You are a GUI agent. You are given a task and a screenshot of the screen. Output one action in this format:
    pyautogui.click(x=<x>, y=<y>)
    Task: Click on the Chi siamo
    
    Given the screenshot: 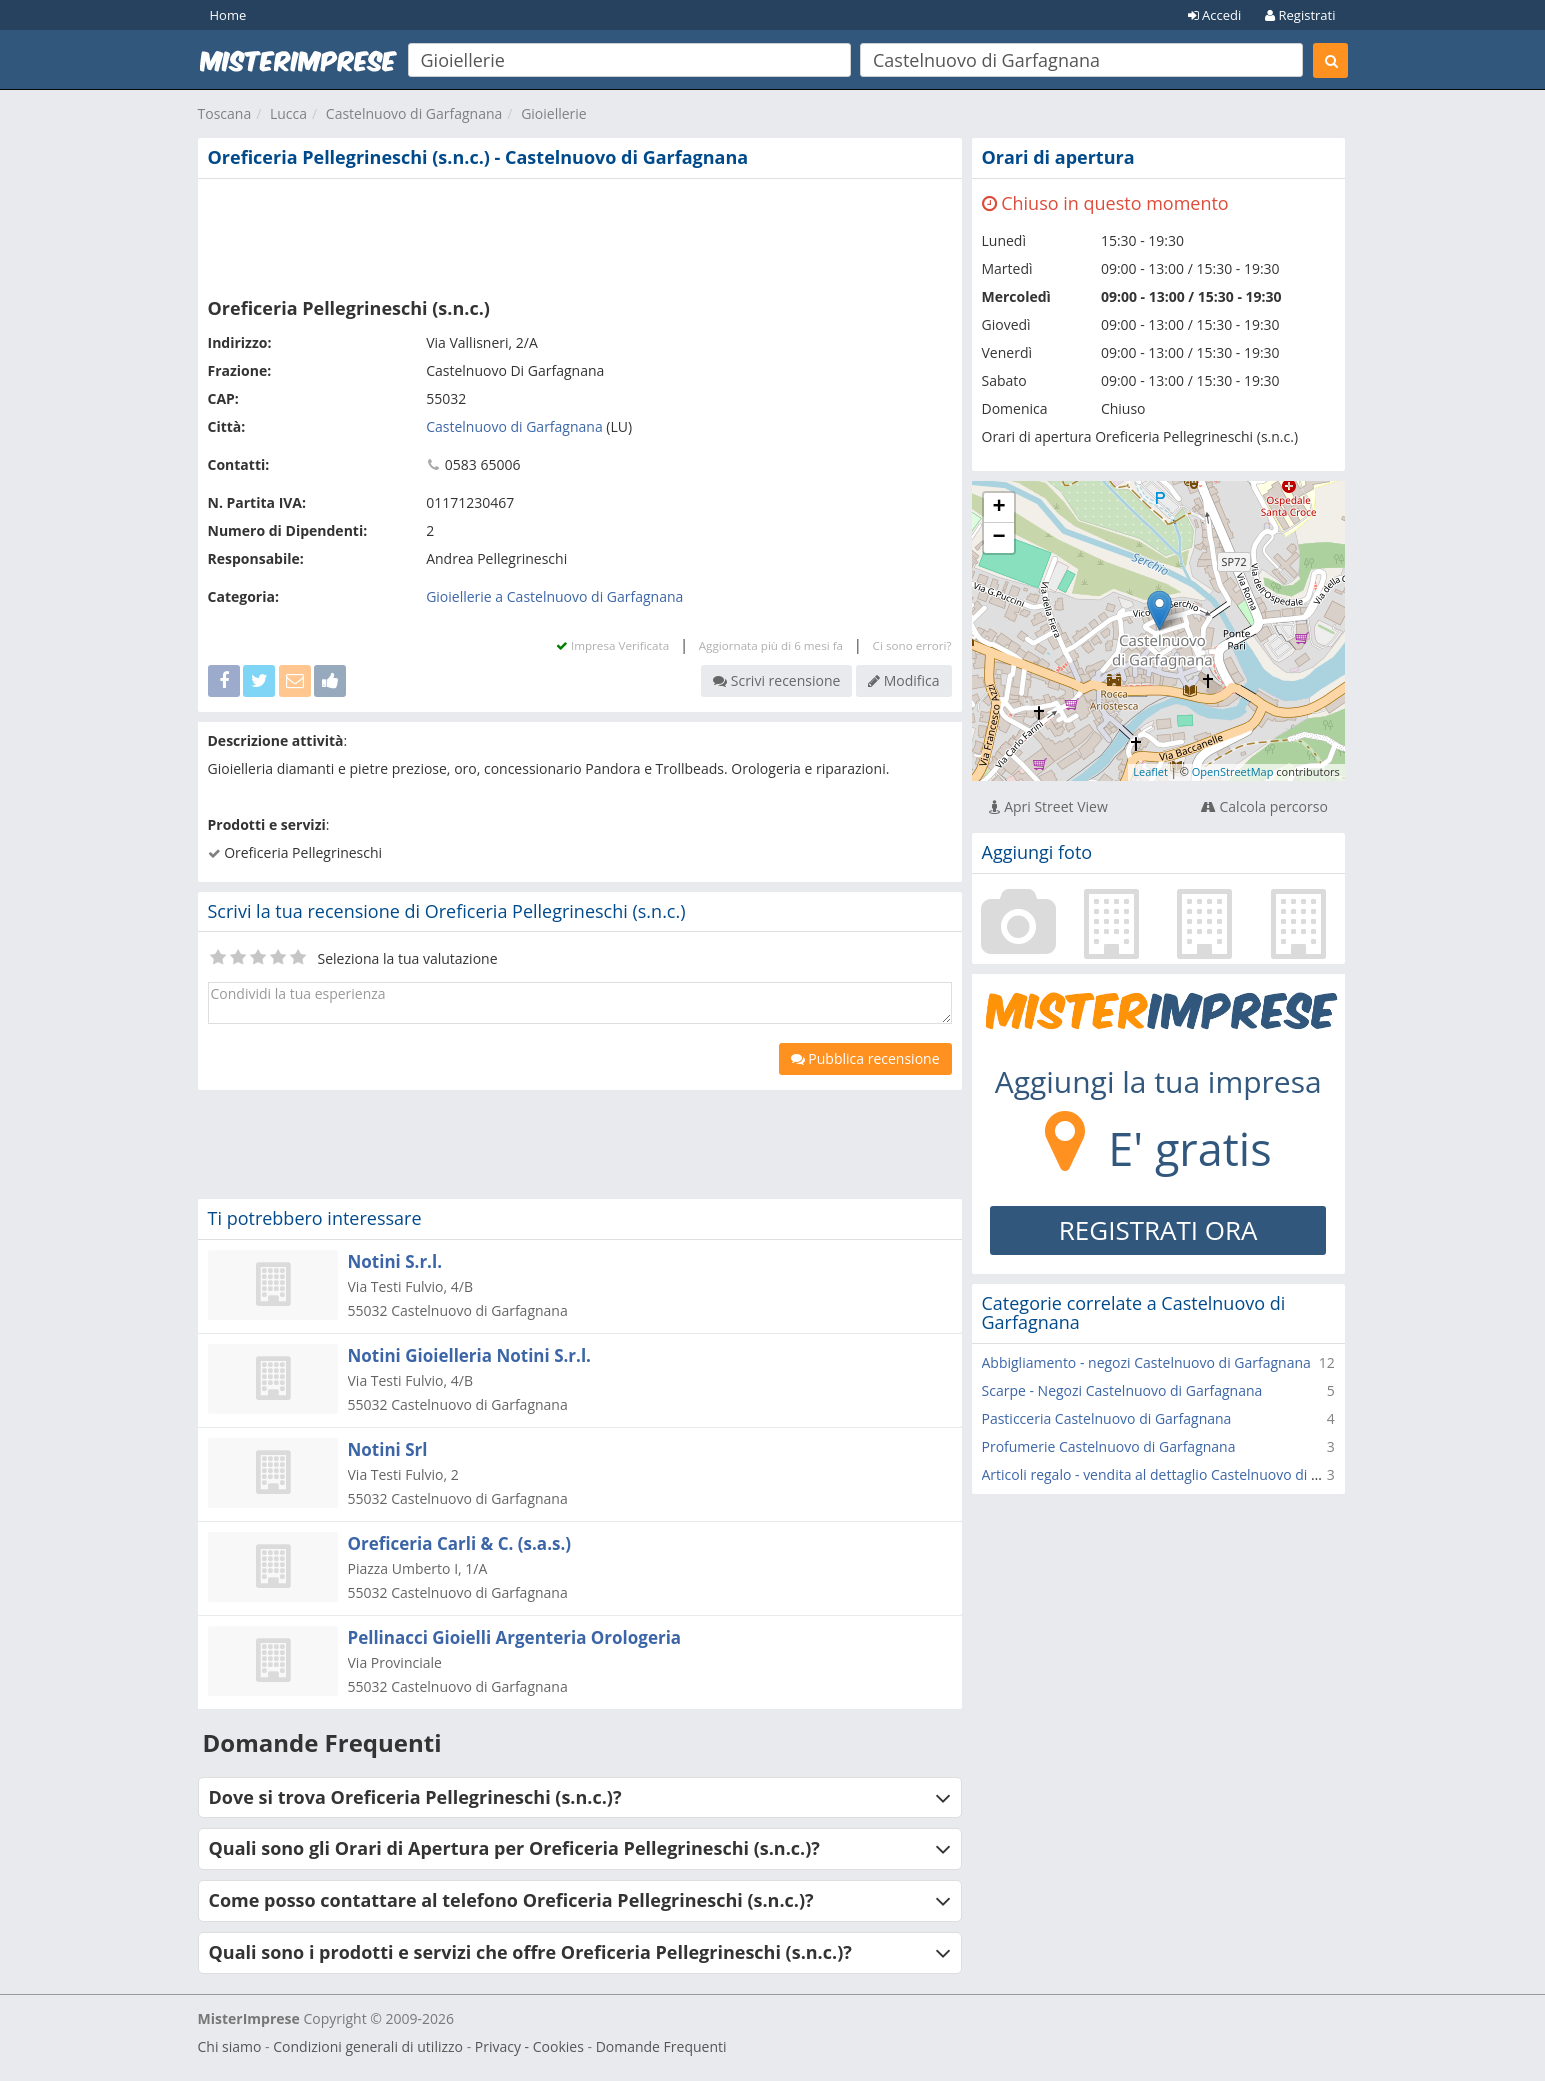 What is the action you would take?
    pyautogui.click(x=230, y=2046)
    